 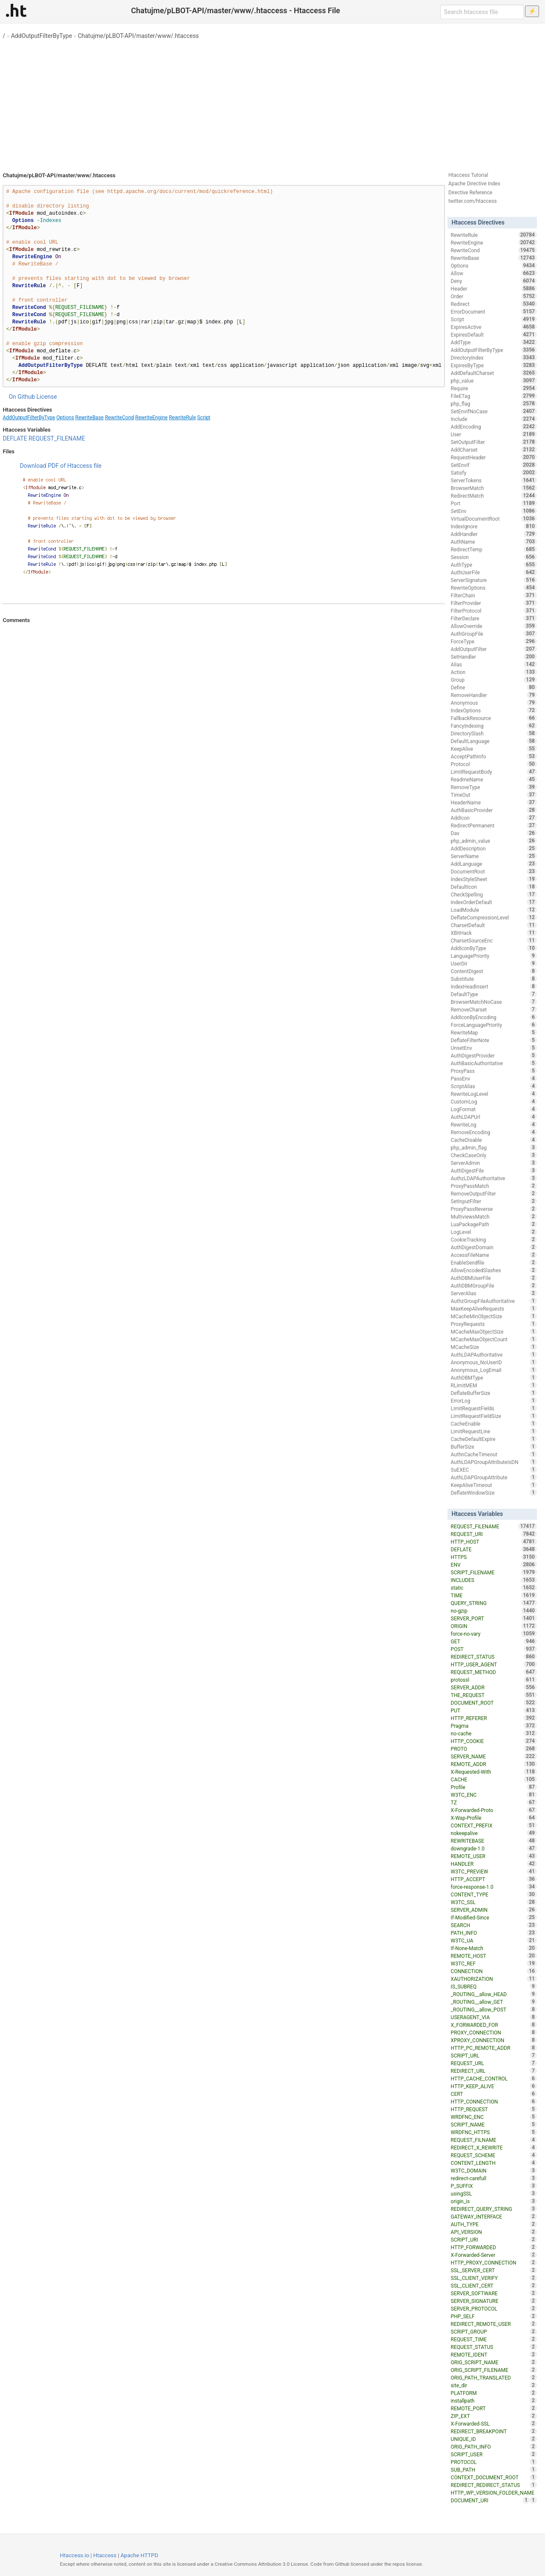 I want to click on SERVER_PROTOCOL, so click(x=494, y=2308).